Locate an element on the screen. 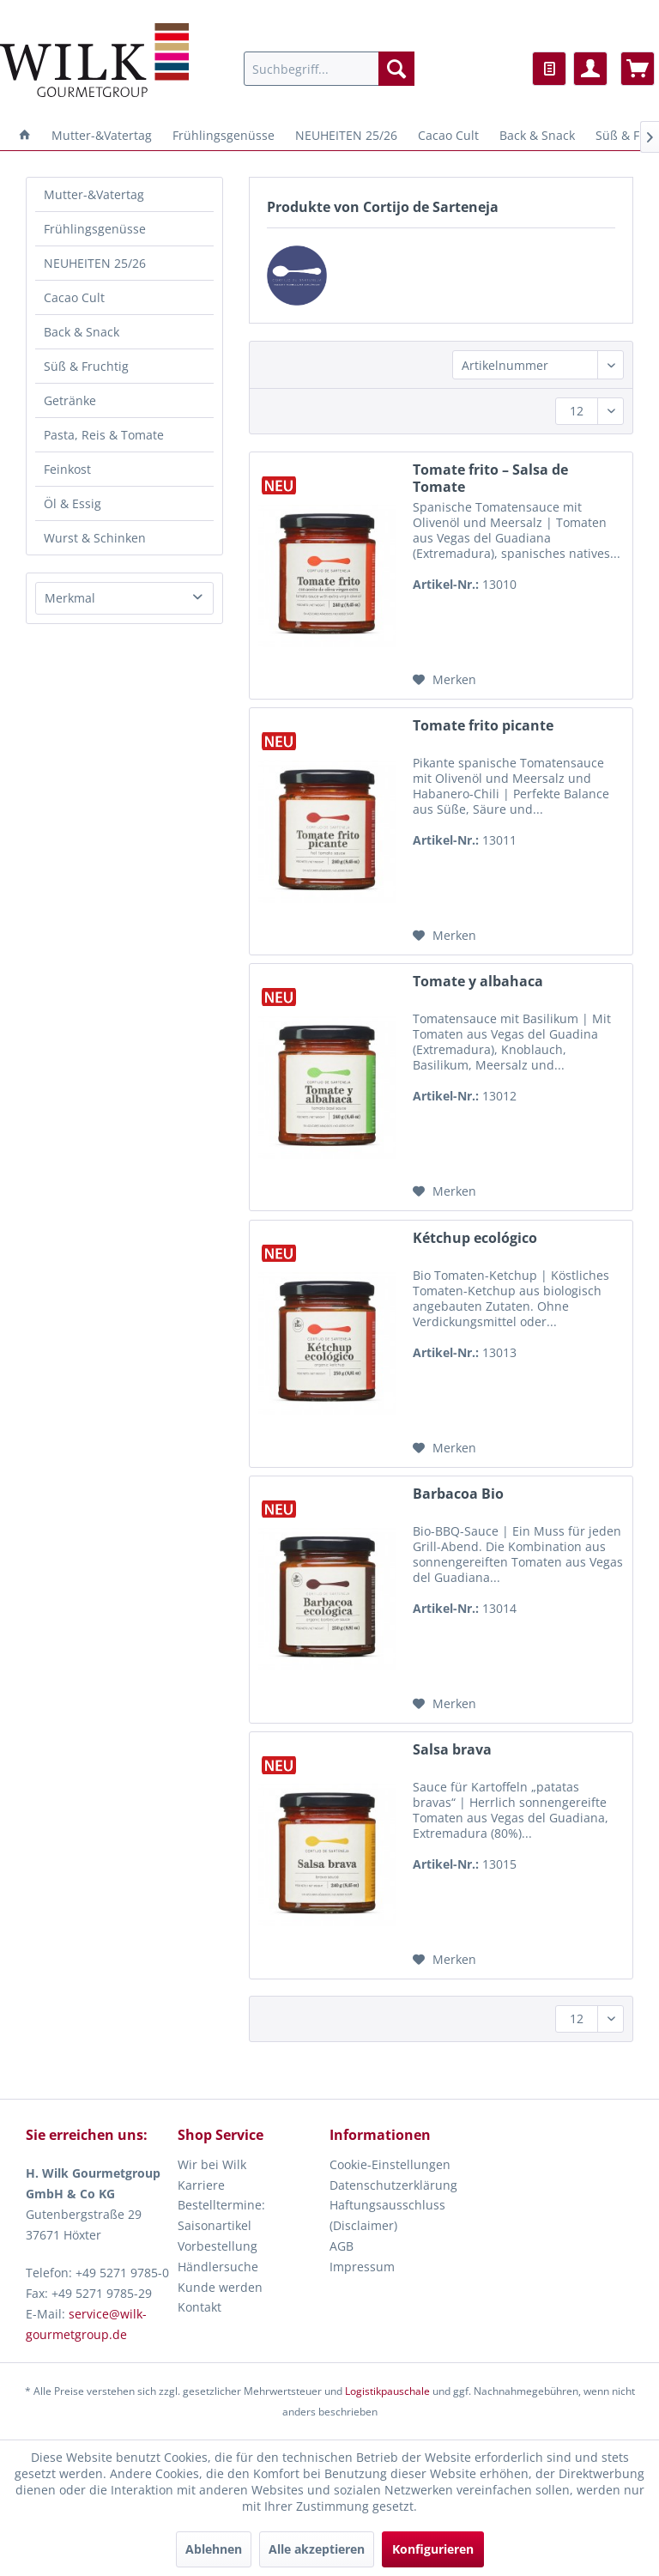 Image resolution: width=659 pixels, height=2576 pixels. Kétchup ecológico is located at coordinates (475, 1238).